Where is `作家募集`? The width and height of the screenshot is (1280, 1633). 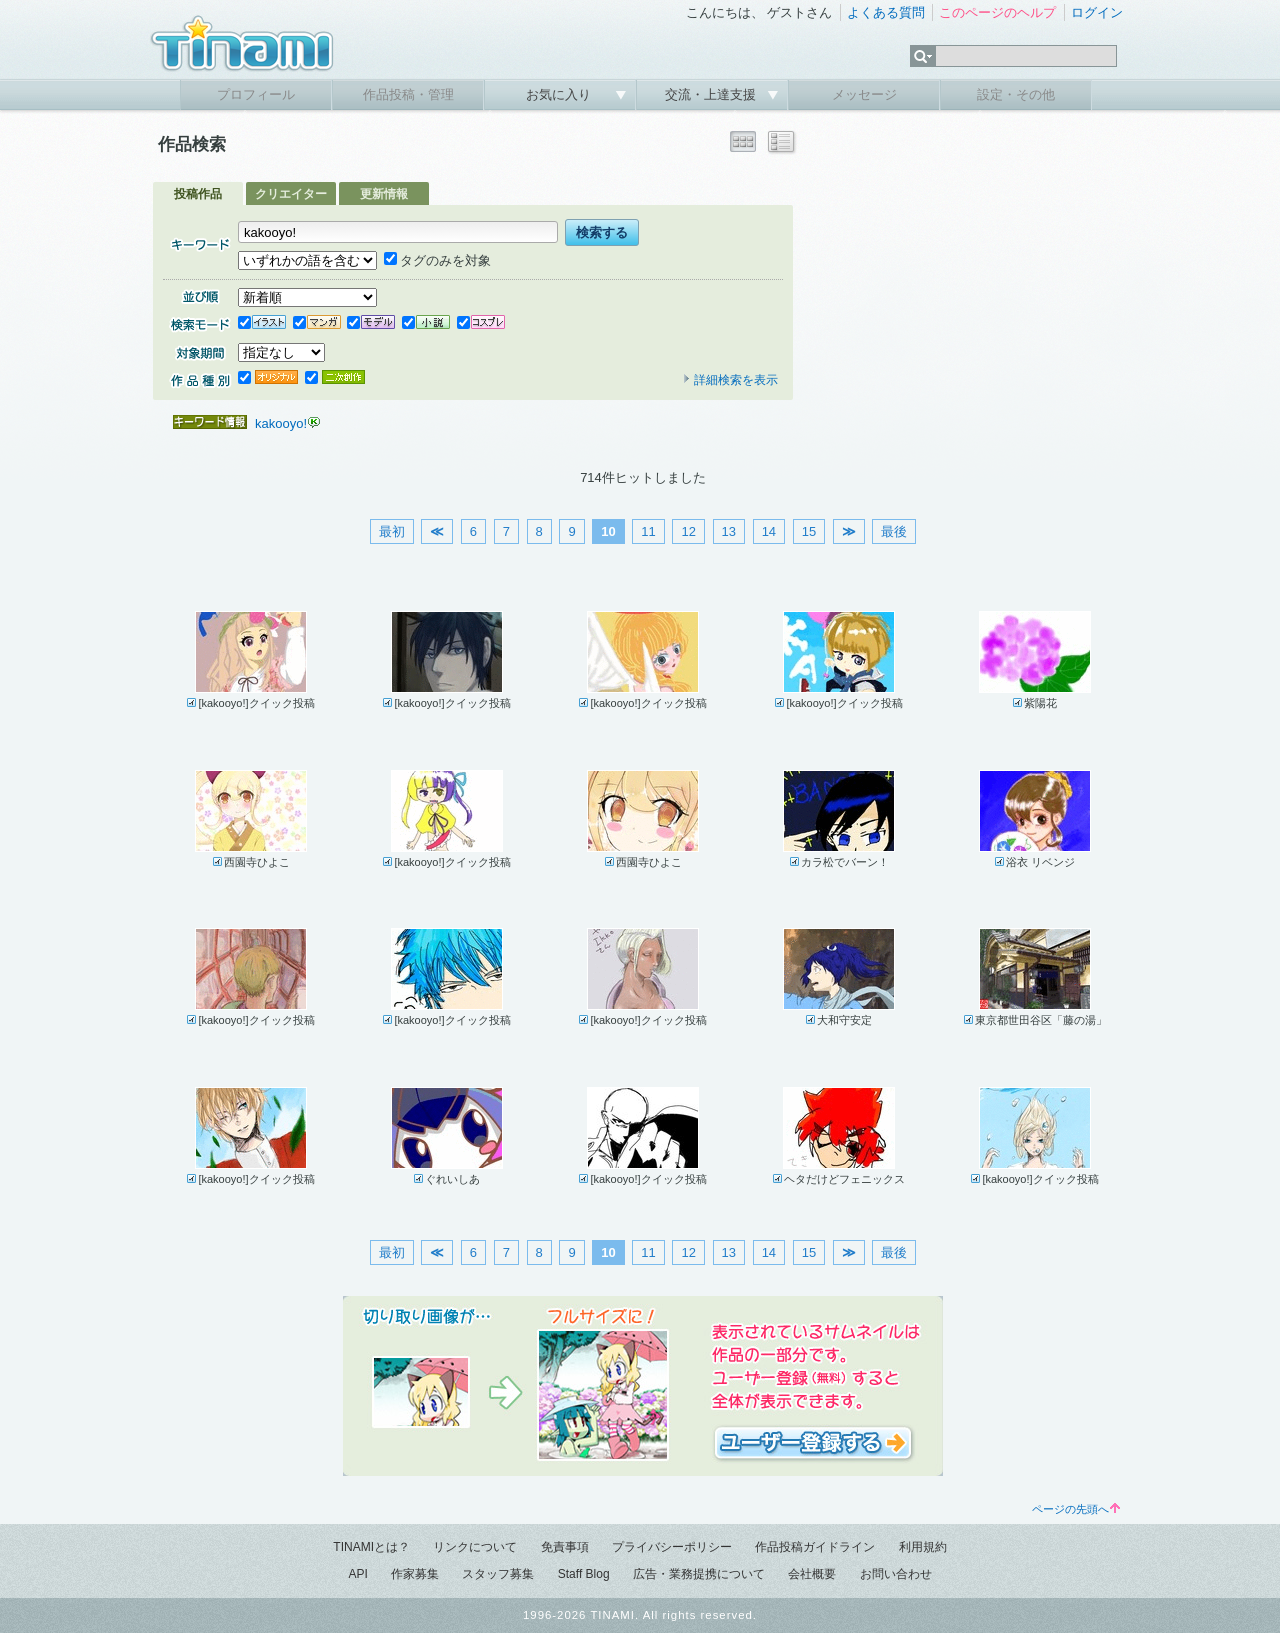 作家募集 is located at coordinates (415, 1574).